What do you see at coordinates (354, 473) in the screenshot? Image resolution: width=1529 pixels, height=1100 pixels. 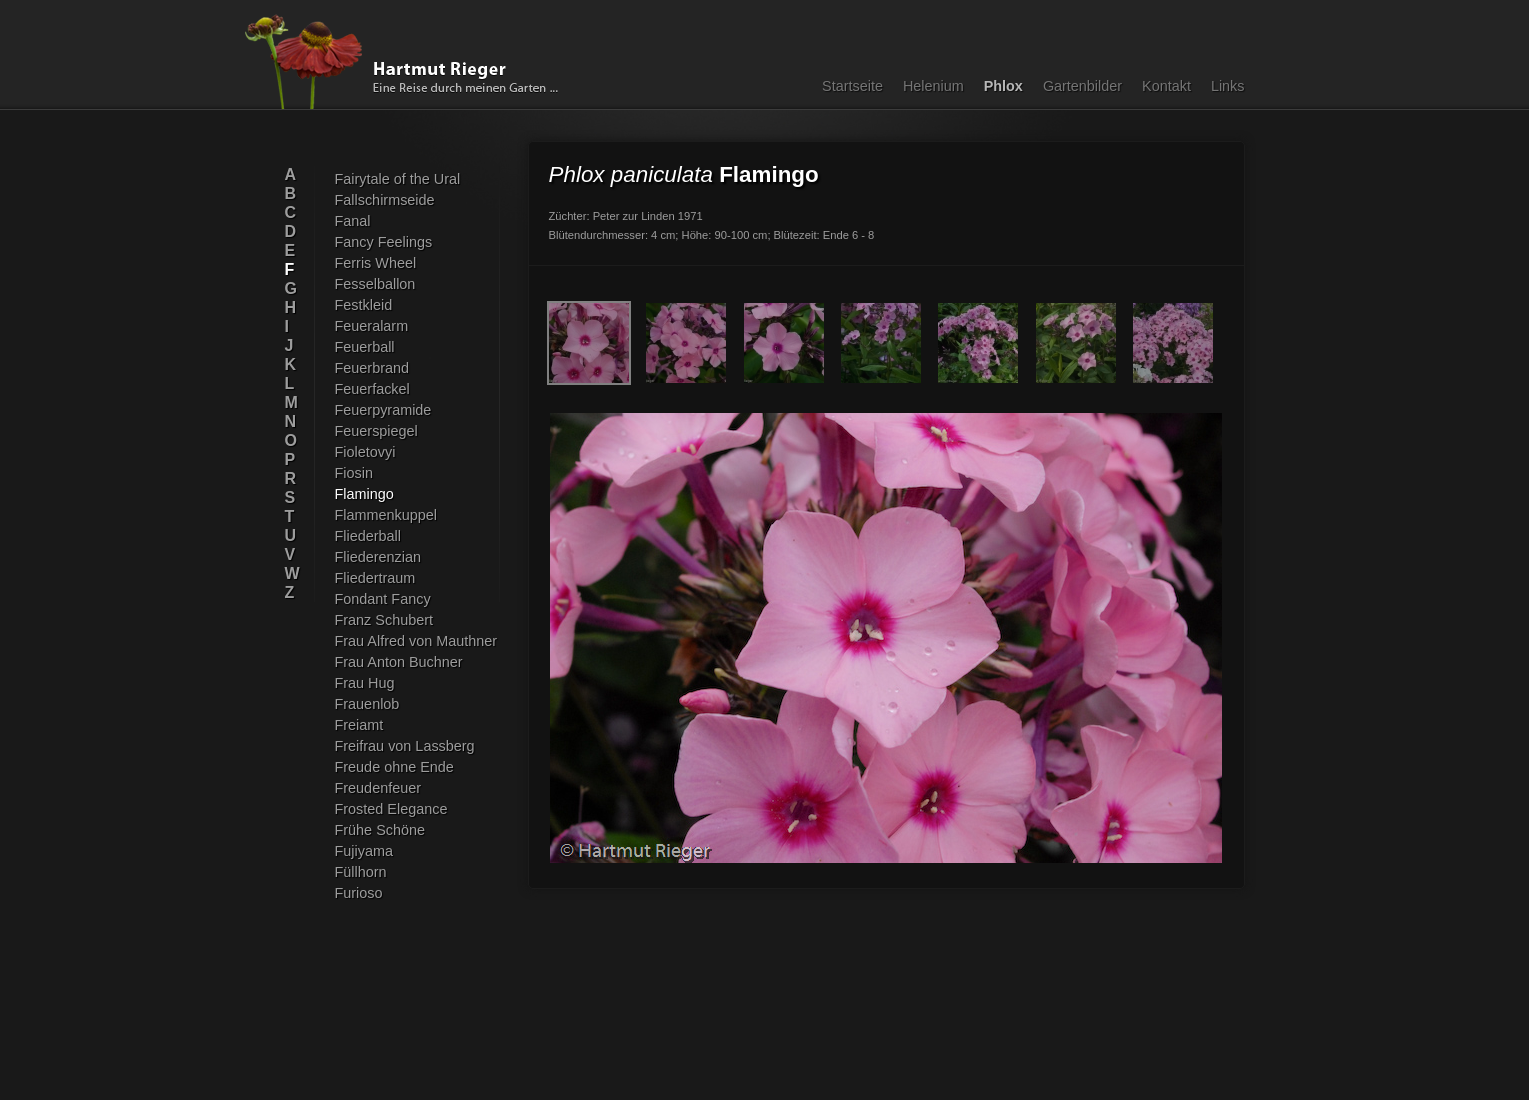 I see `Fiosin` at bounding box center [354, 473].